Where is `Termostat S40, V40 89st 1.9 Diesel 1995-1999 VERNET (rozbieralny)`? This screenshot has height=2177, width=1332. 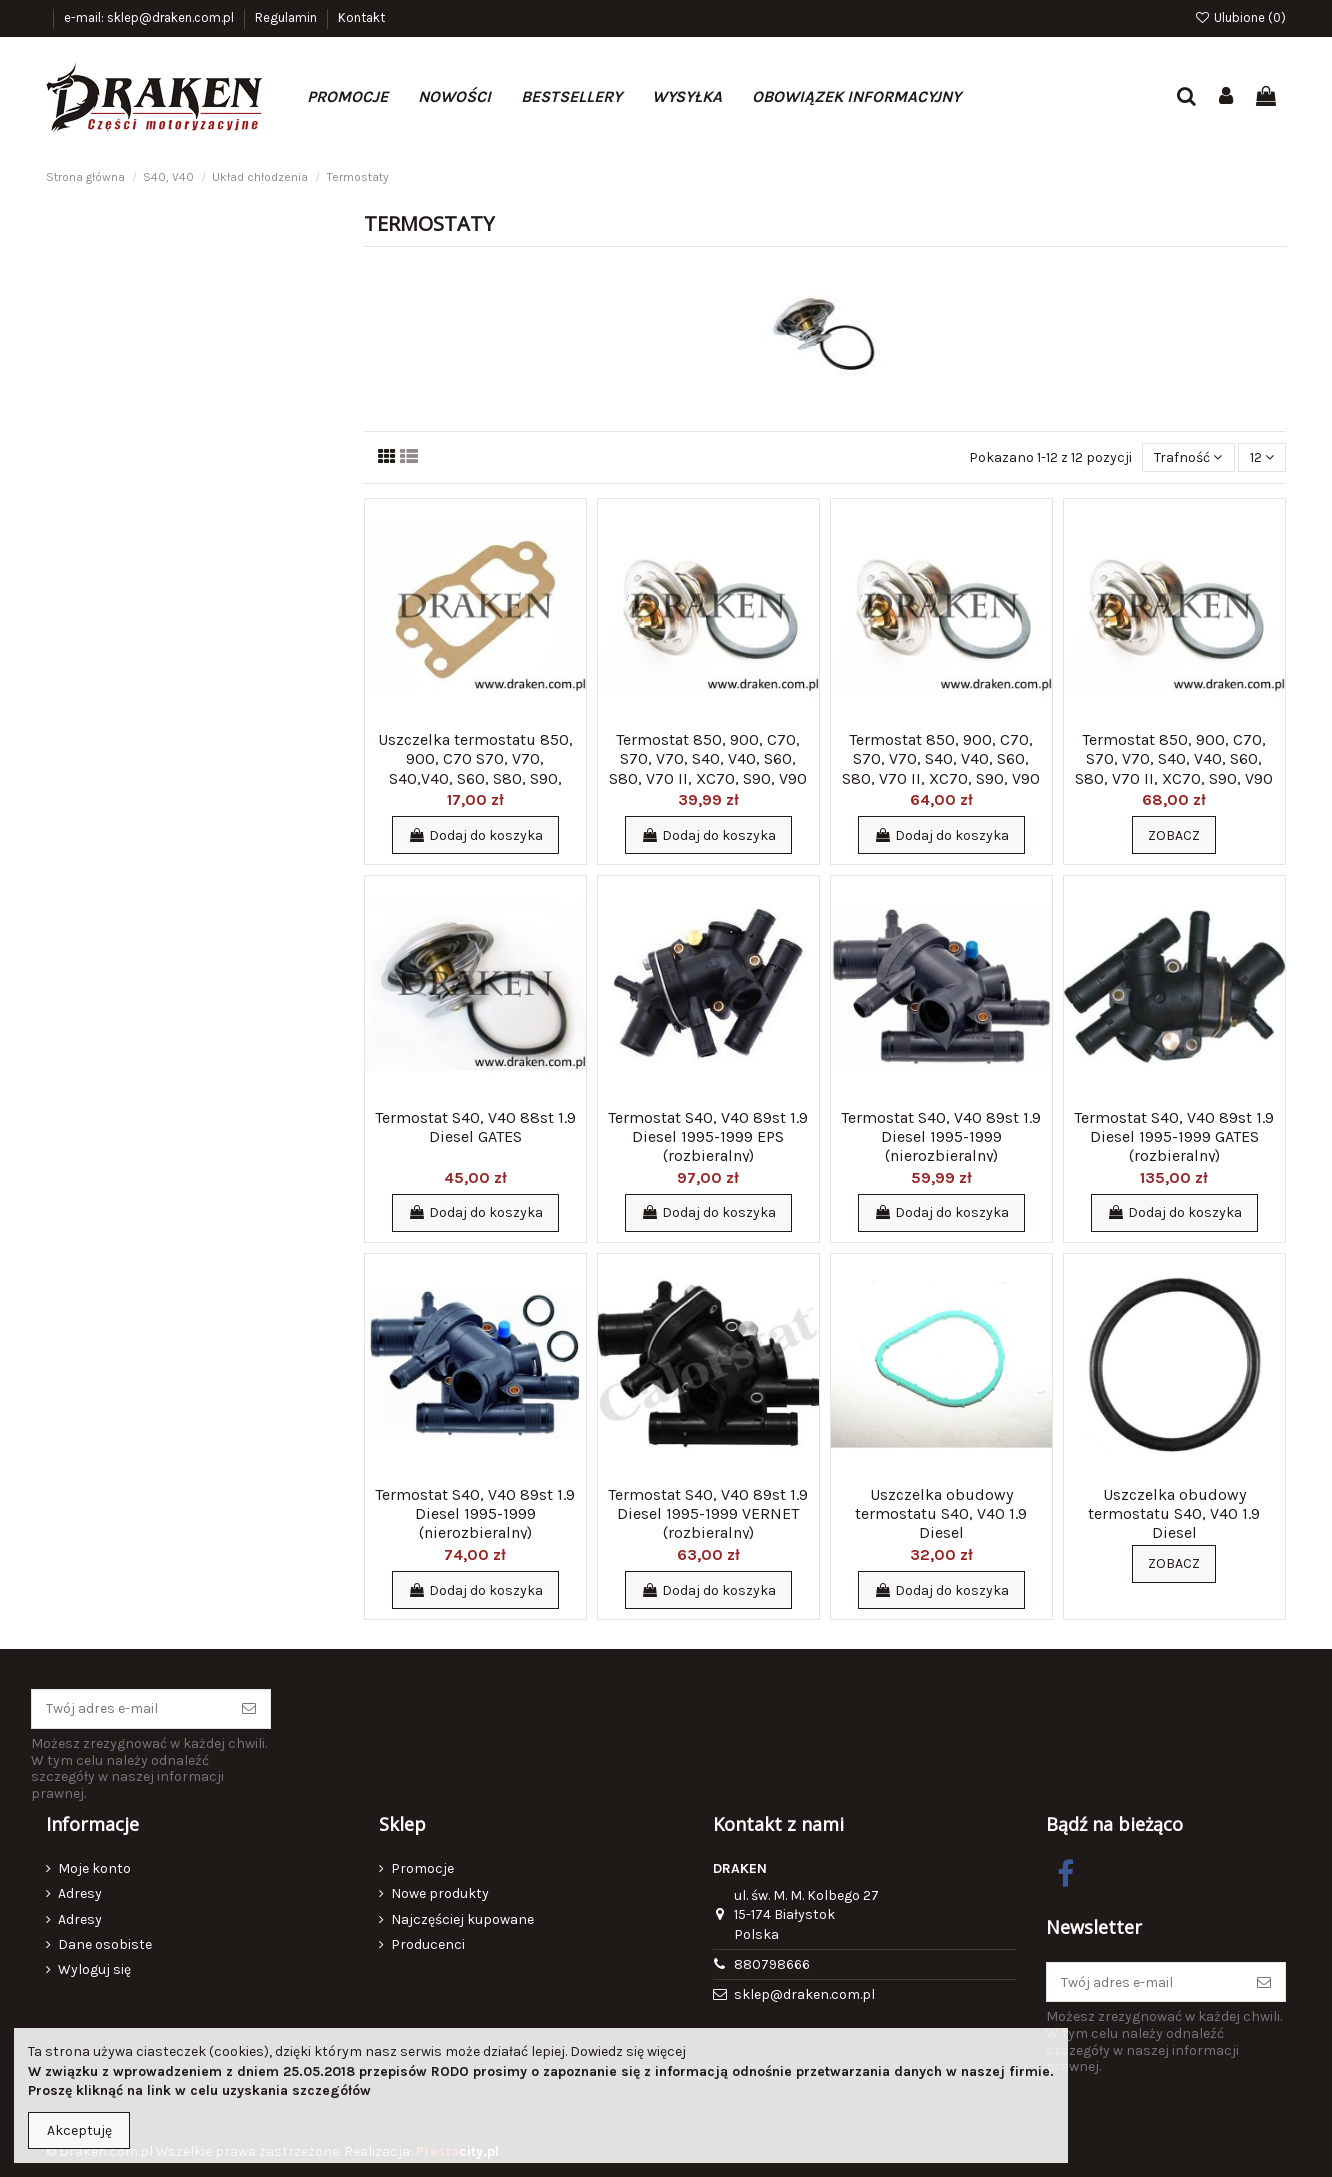
Termostat S40, V40 89st 1.9 Diesel 1995-1999 VERNET (rozbieralny) is located at coordinates (708, 1513).